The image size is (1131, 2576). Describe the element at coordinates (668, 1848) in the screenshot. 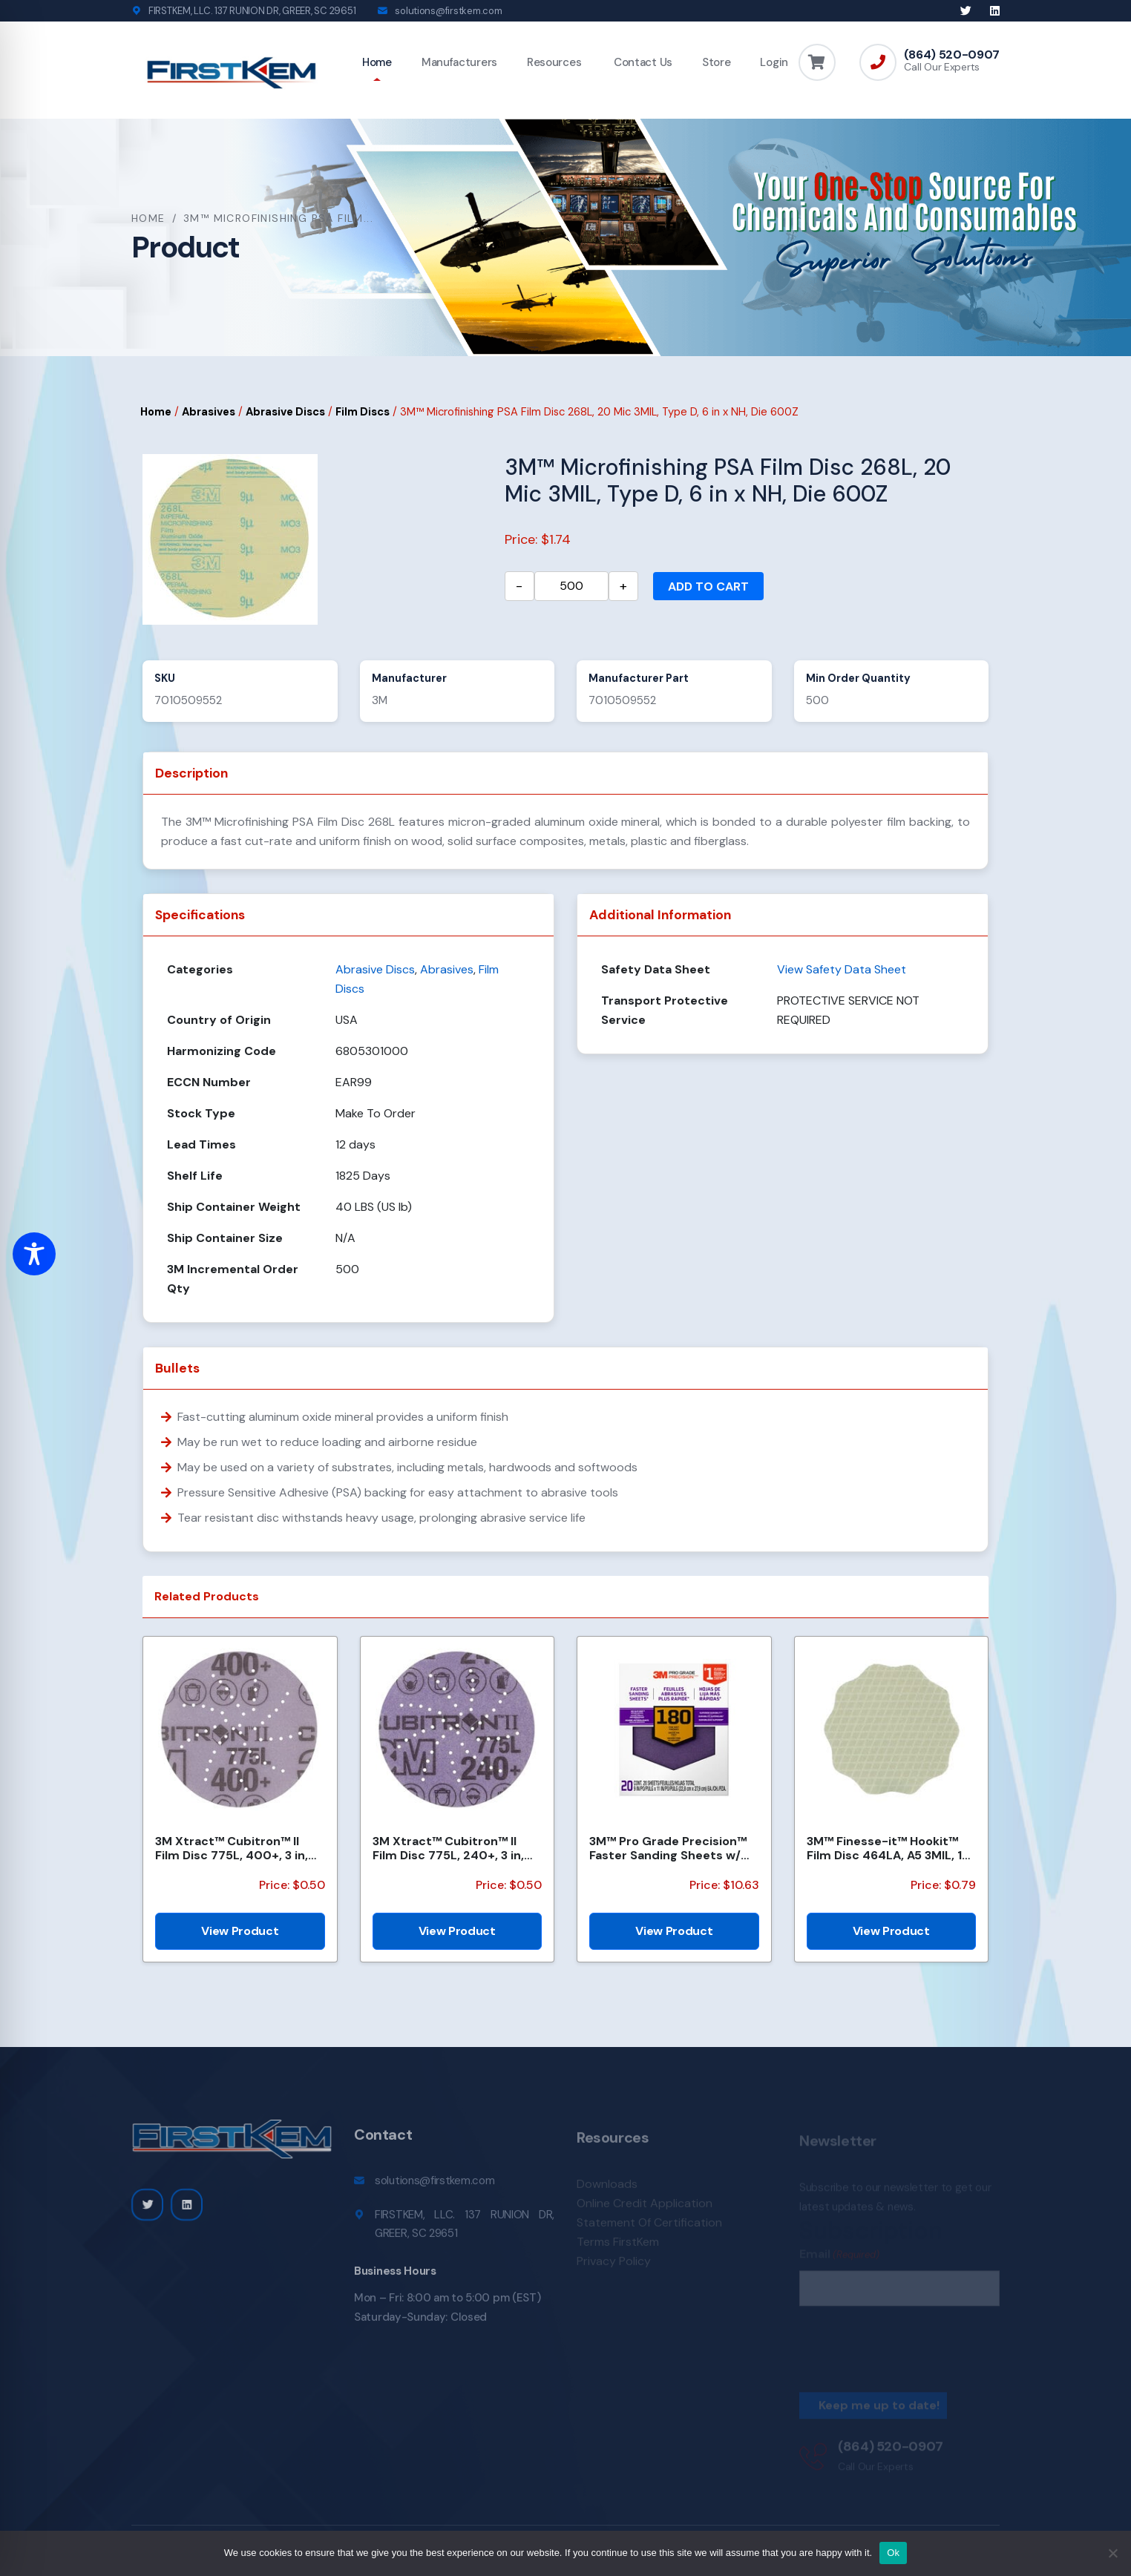

I see `3M™ Pro Grade Precision™ Faster Sanding Sheets w/ NO-SLIP GRIP™ Backing SHCP180-PGP20T, 9 in x 11 in...` at that location.